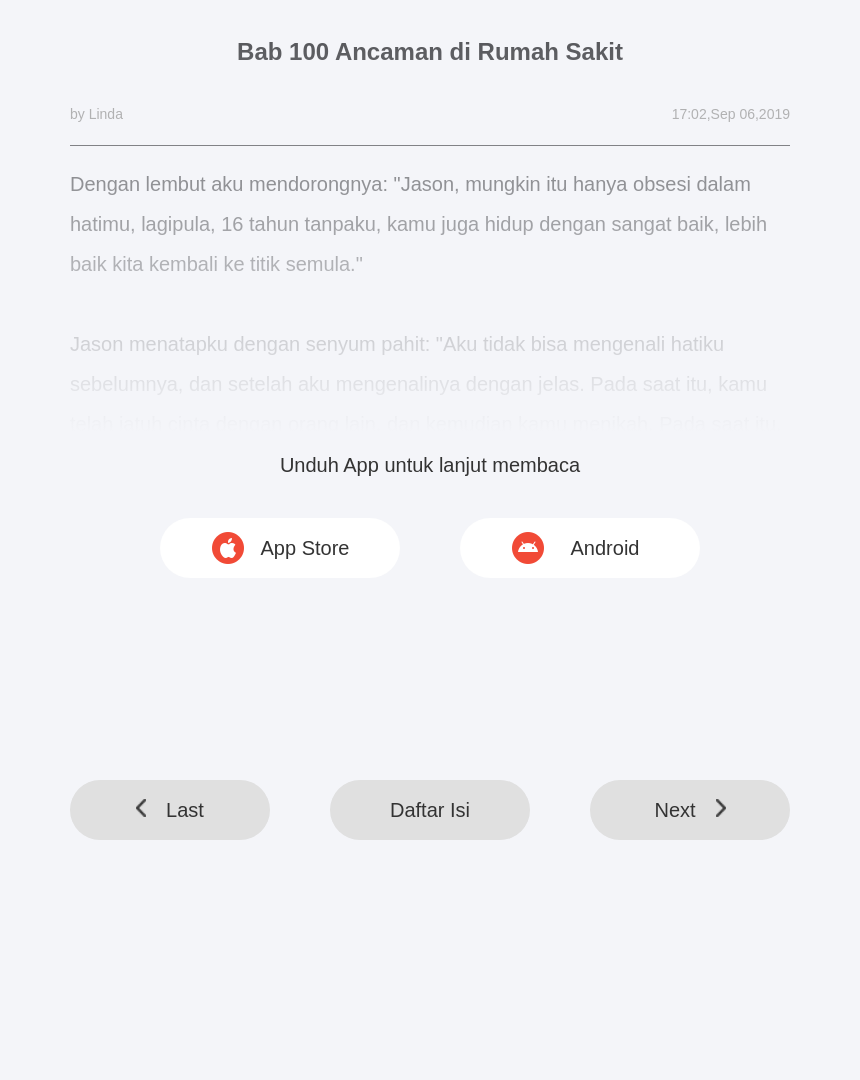 The width and height of the screenshot is (860, 1080). What do you see at coordinates (605, 548) in the screenshot?
I see `Android` at bounding box center [605, 548].